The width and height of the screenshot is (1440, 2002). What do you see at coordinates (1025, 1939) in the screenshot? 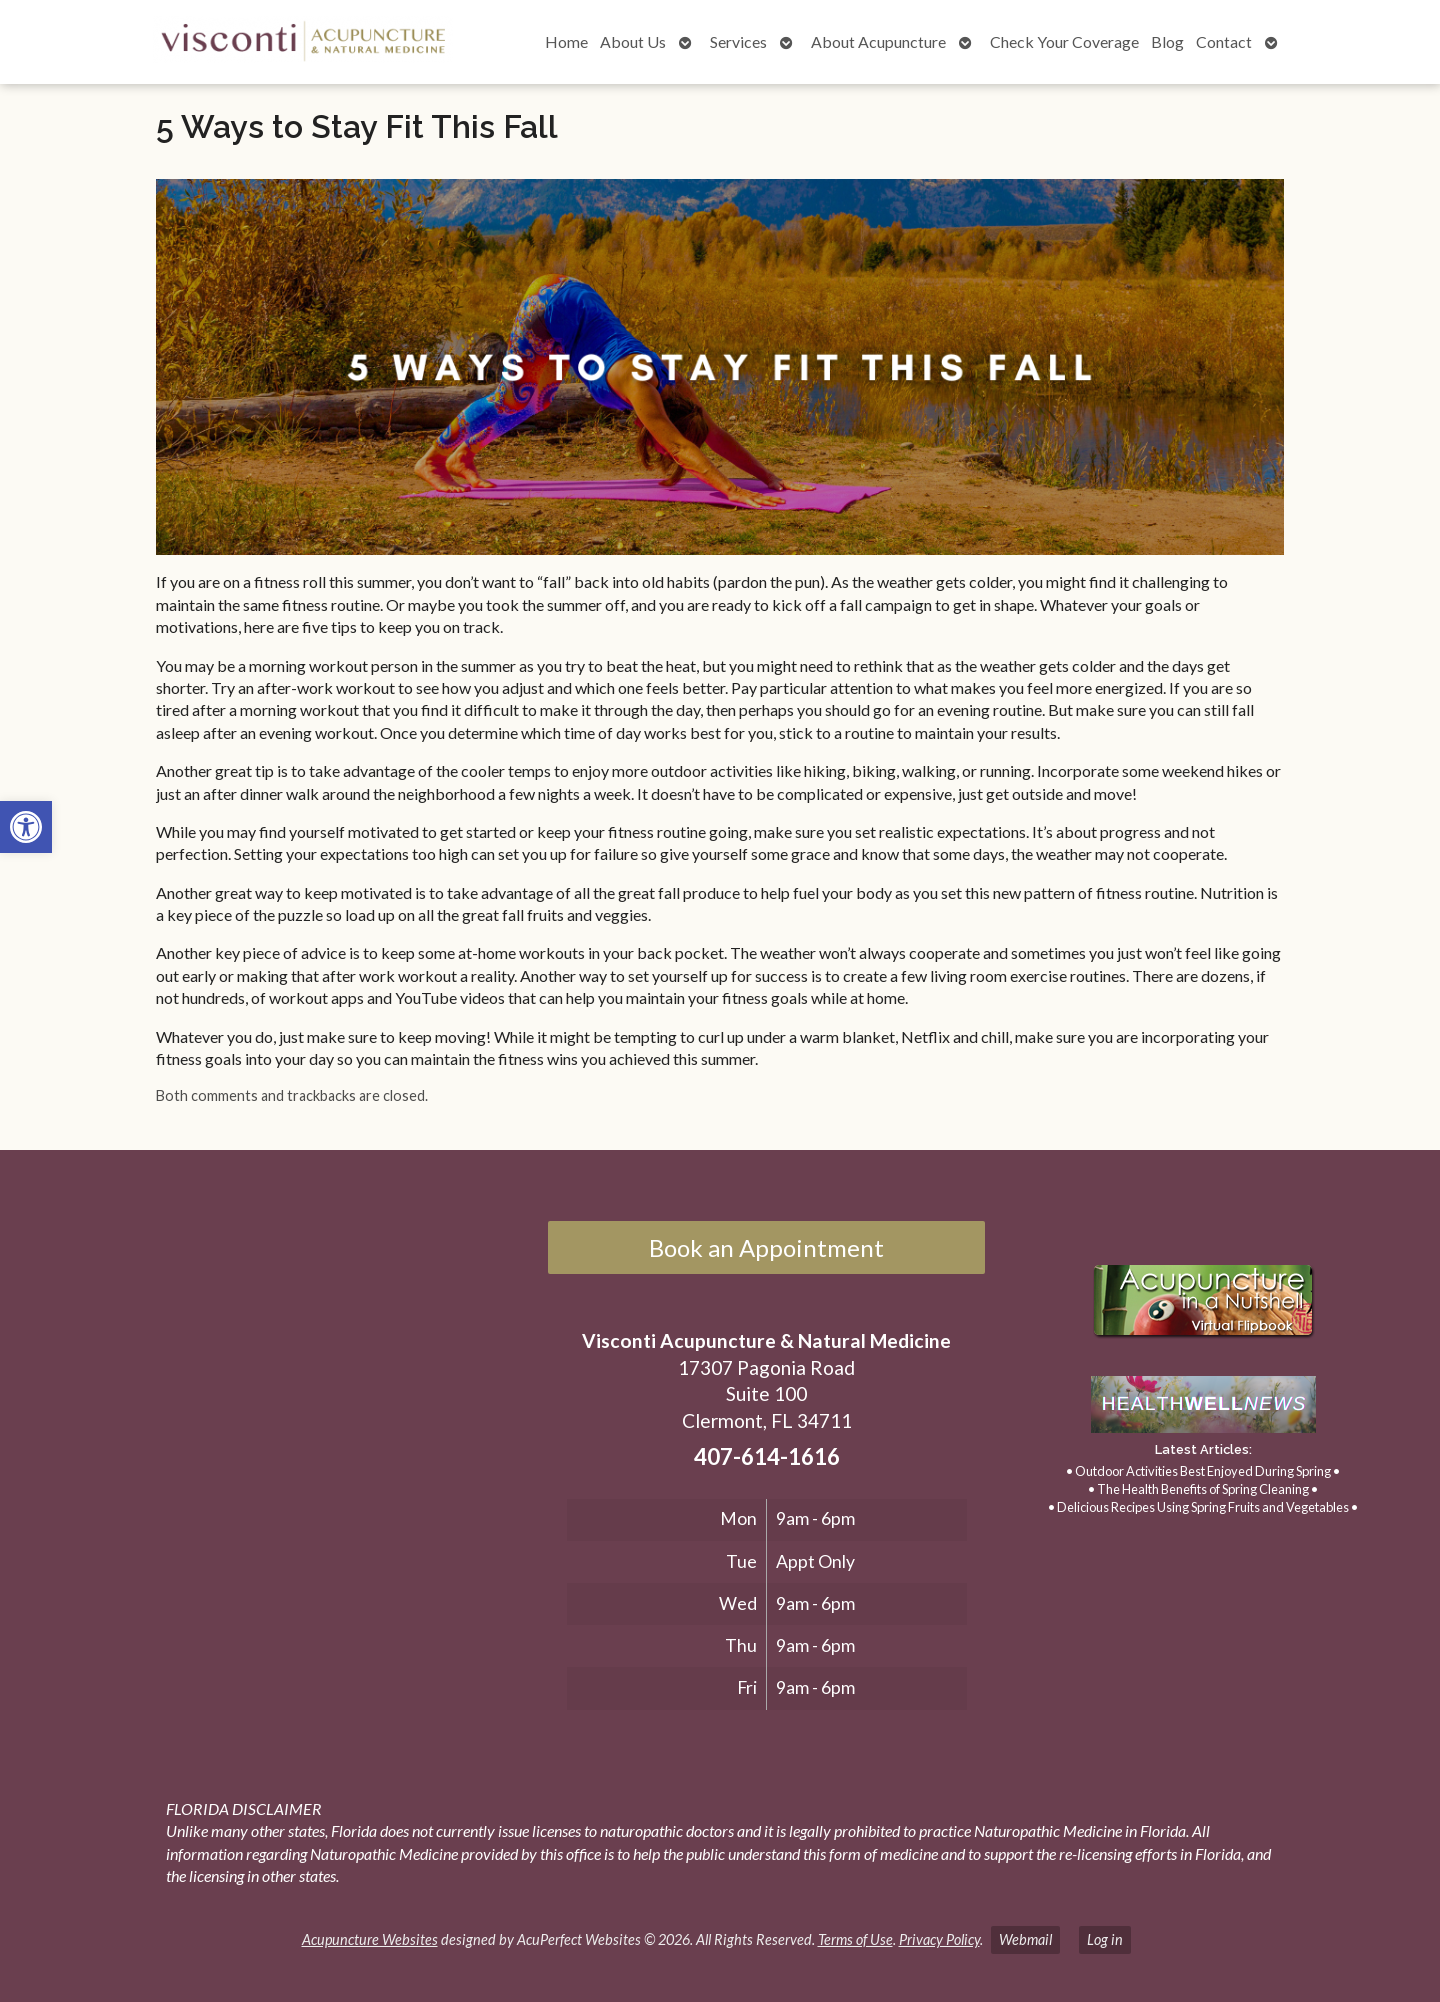
I see `Webmail [link]` at bounding box center [1025, 1939].